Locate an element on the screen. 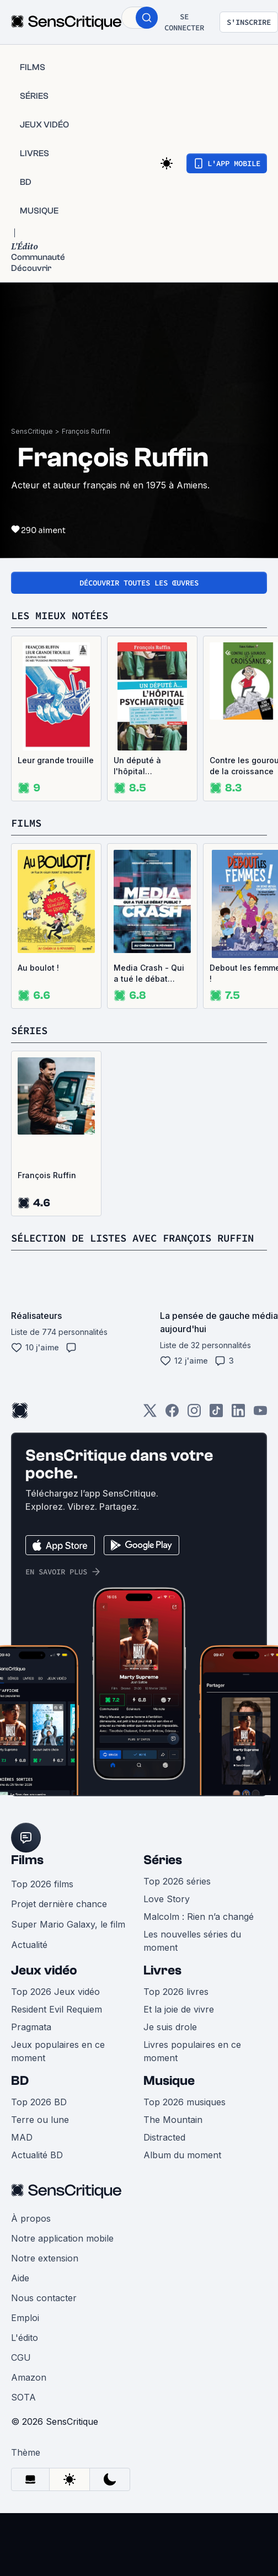  Au boulot ! is located at coordinates (38, 967).